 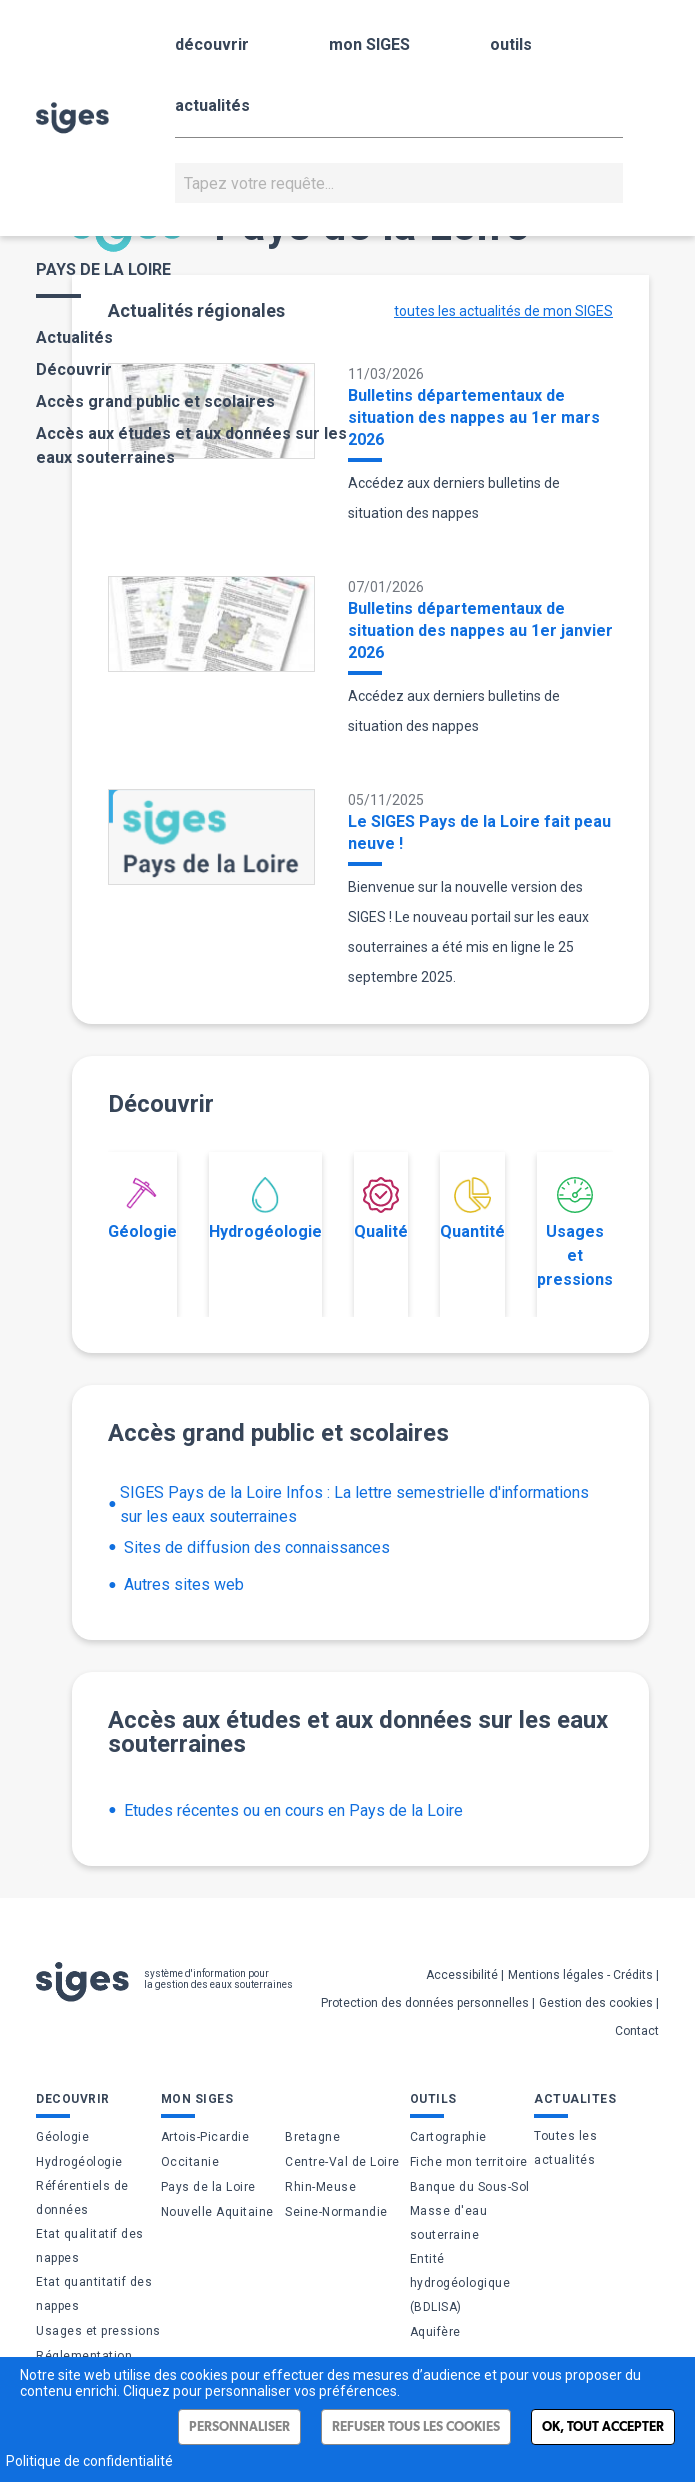 What do you see at coordinates (82, 2198) in the screenshot?
I see `Référentiels de données` at bounding box center [82, 2198].